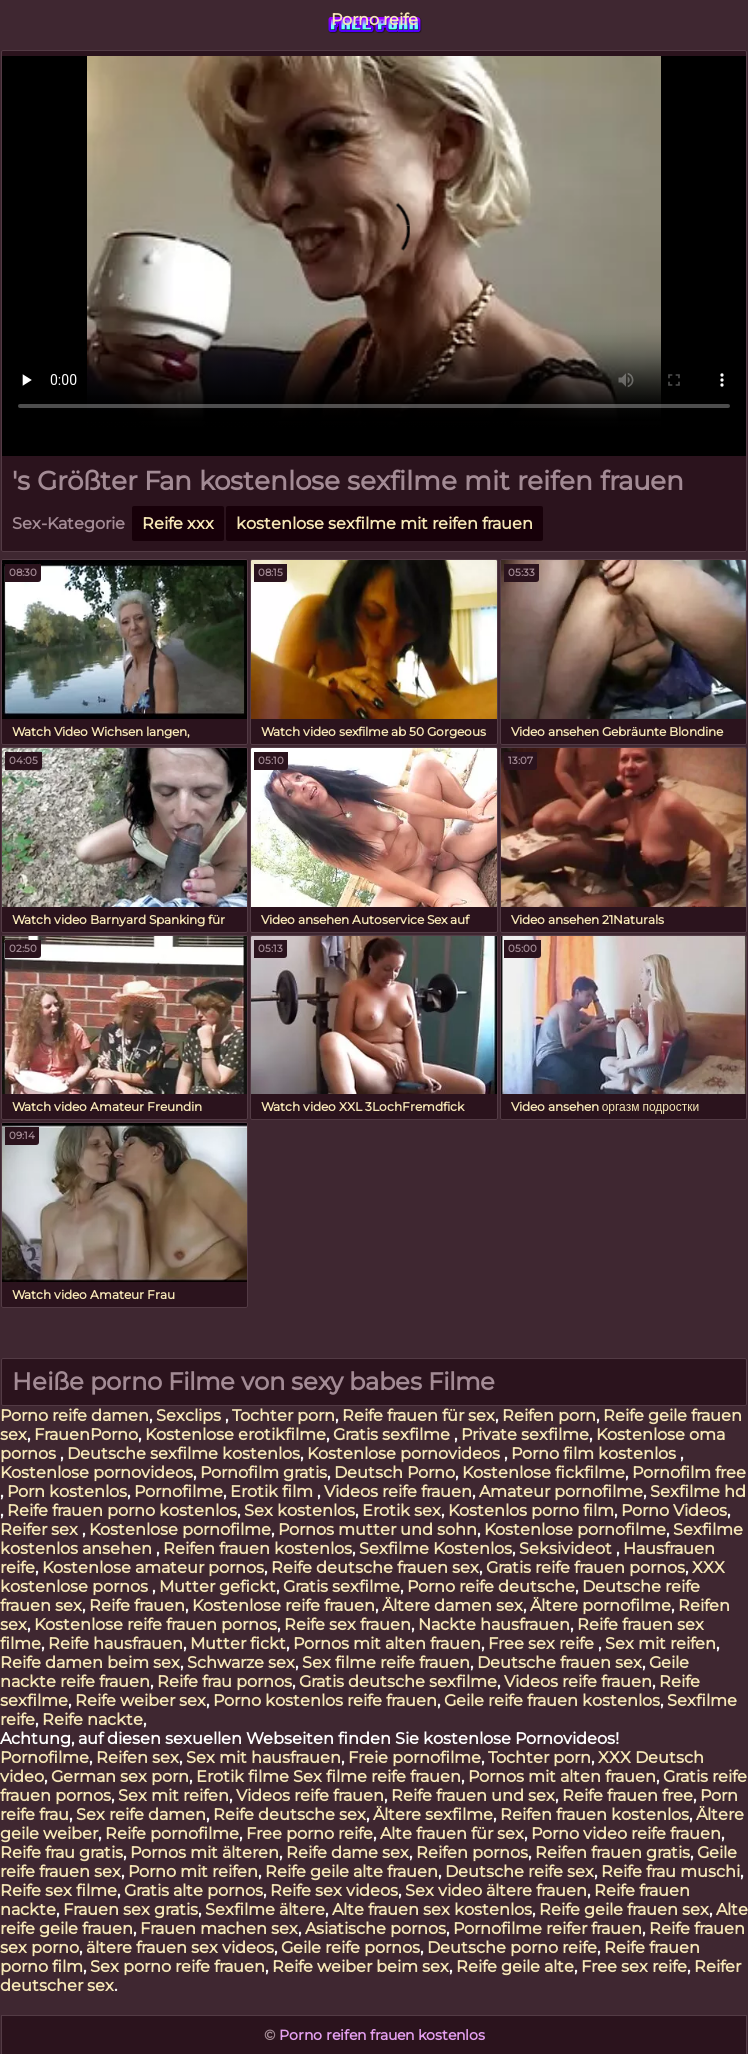 This screenshot has width=748, height=2054. Describe the element at coordinates (473, 1795) in the screenshot. I see `Reife frauen und sex` at that location.